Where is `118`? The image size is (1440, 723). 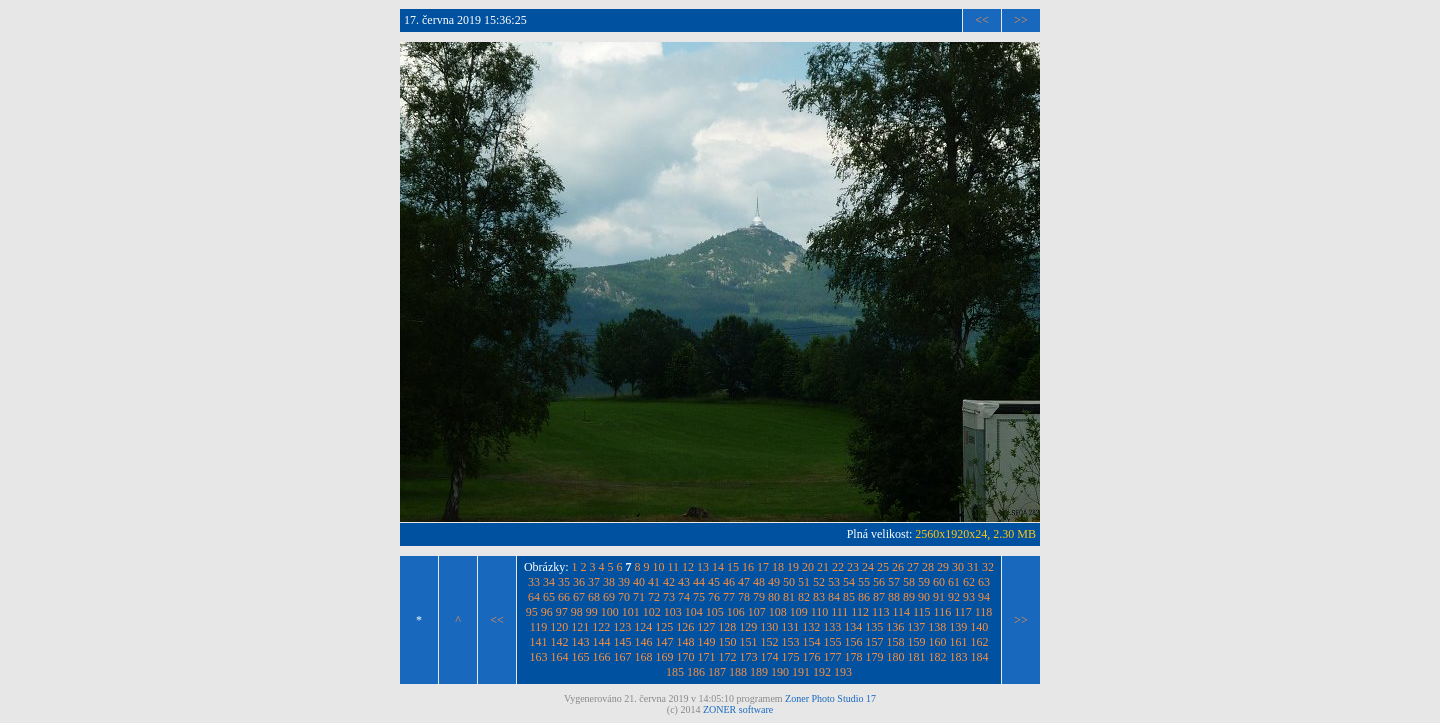 118 is located at coordinates (984, 612).